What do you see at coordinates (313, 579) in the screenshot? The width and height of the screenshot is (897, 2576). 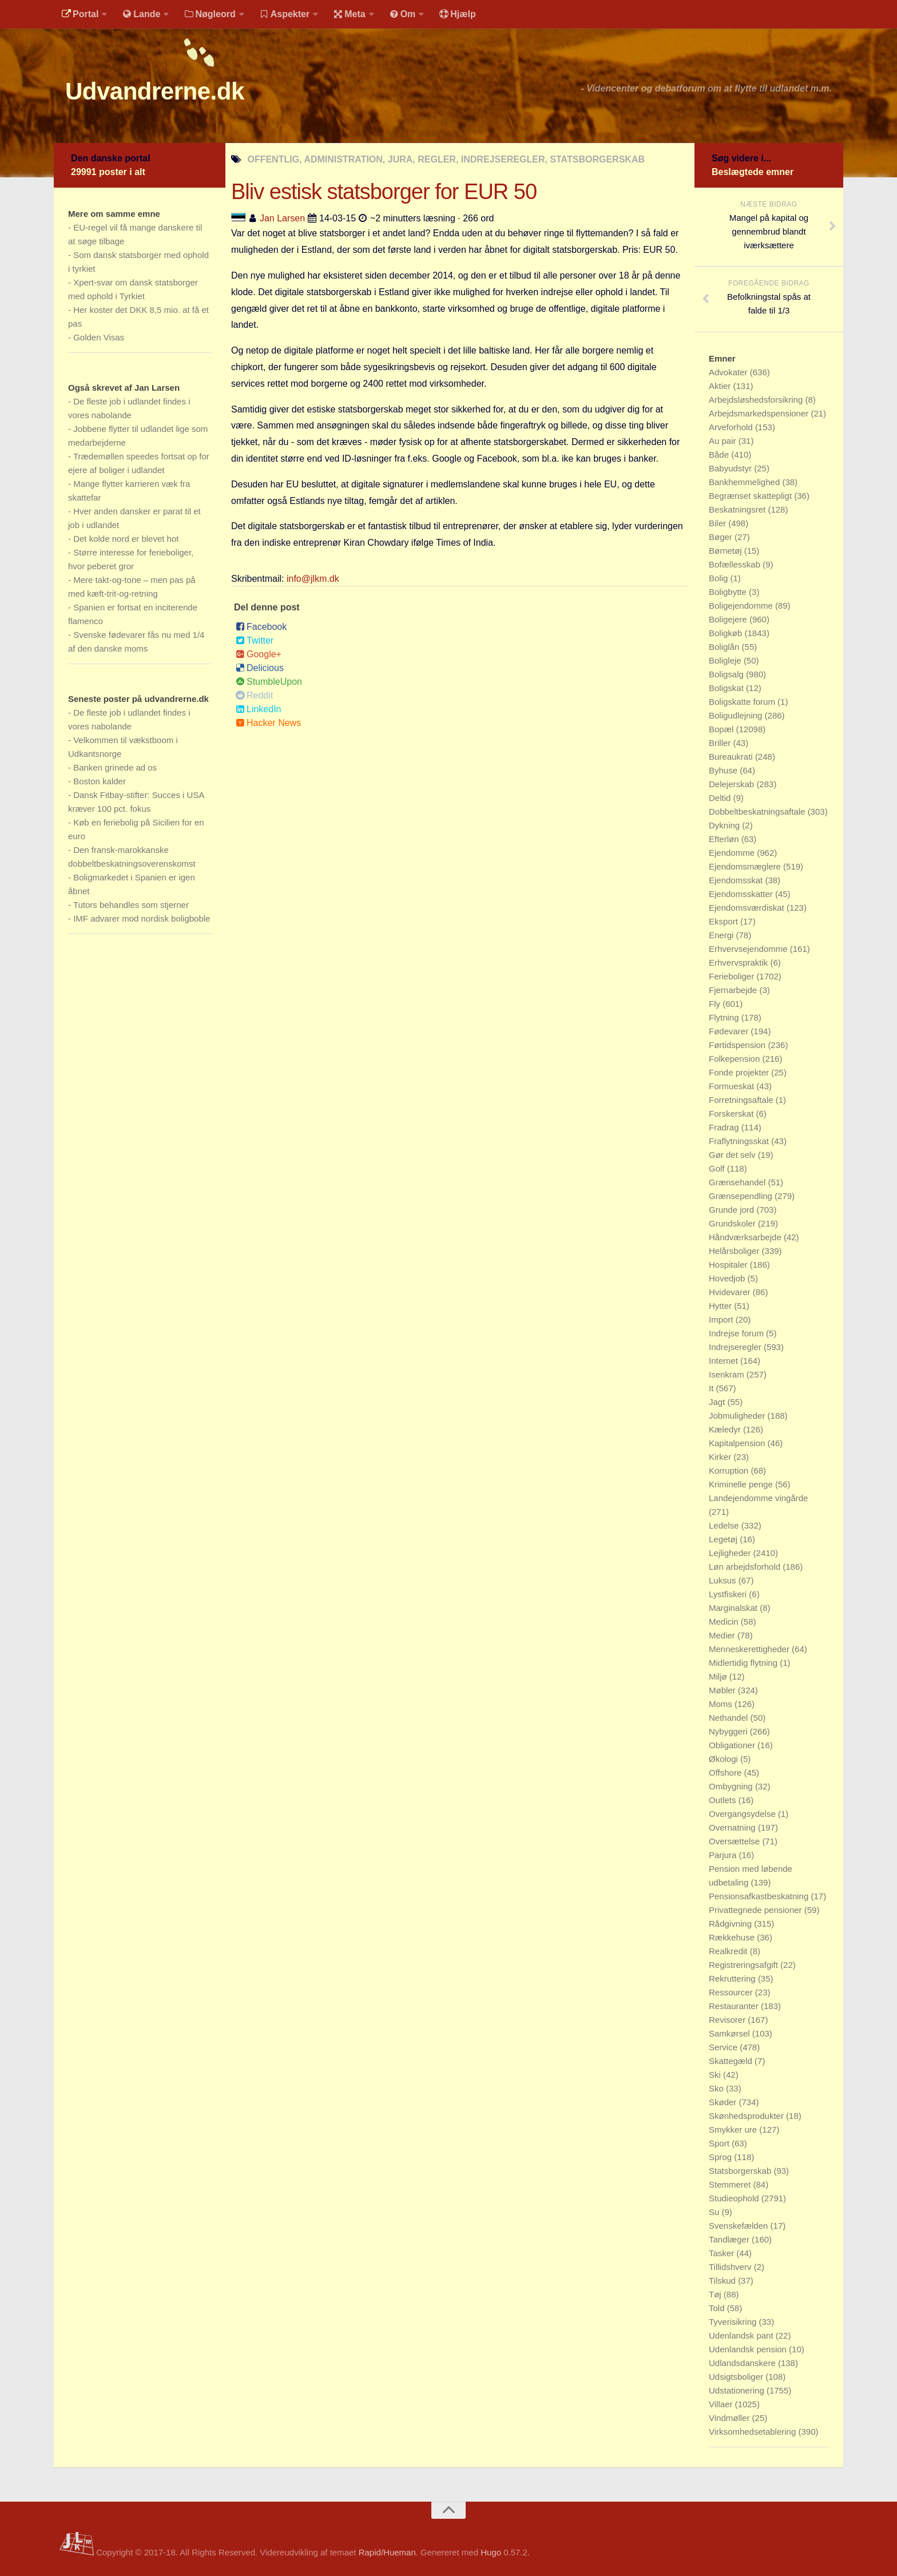 I see `info@jlkm.dk` at bounding box center [313, 579].